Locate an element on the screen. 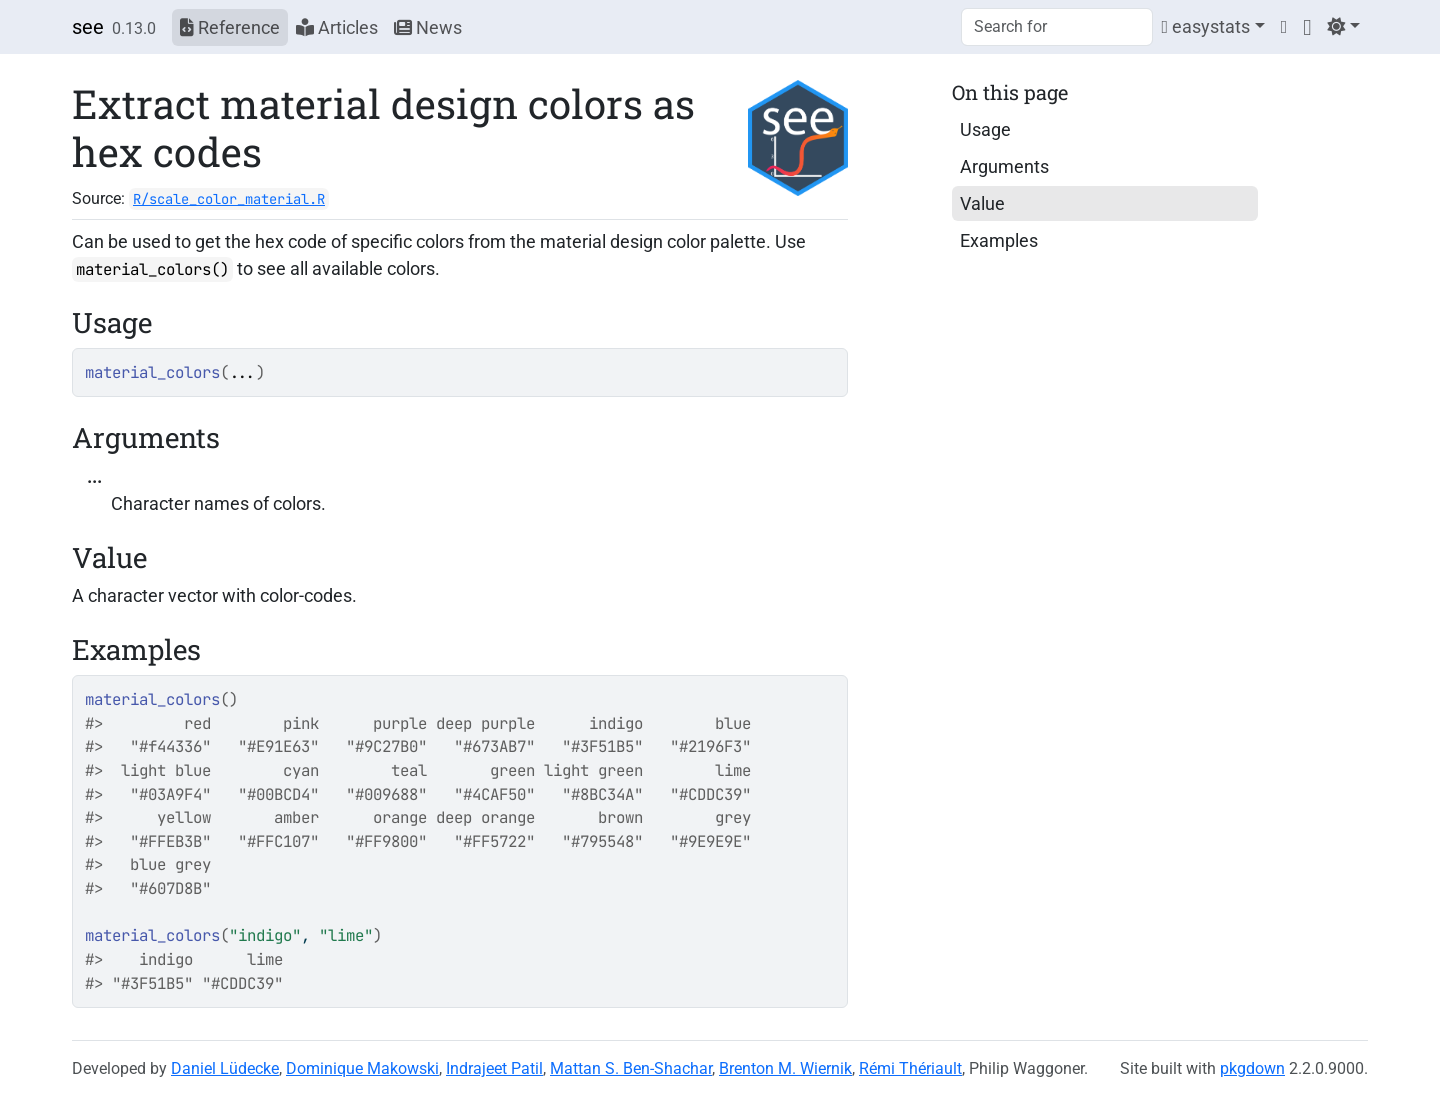 The height and width of the screenshot is (1113, 1440). Rémi Thériault is located at coordinates (910, 1068).